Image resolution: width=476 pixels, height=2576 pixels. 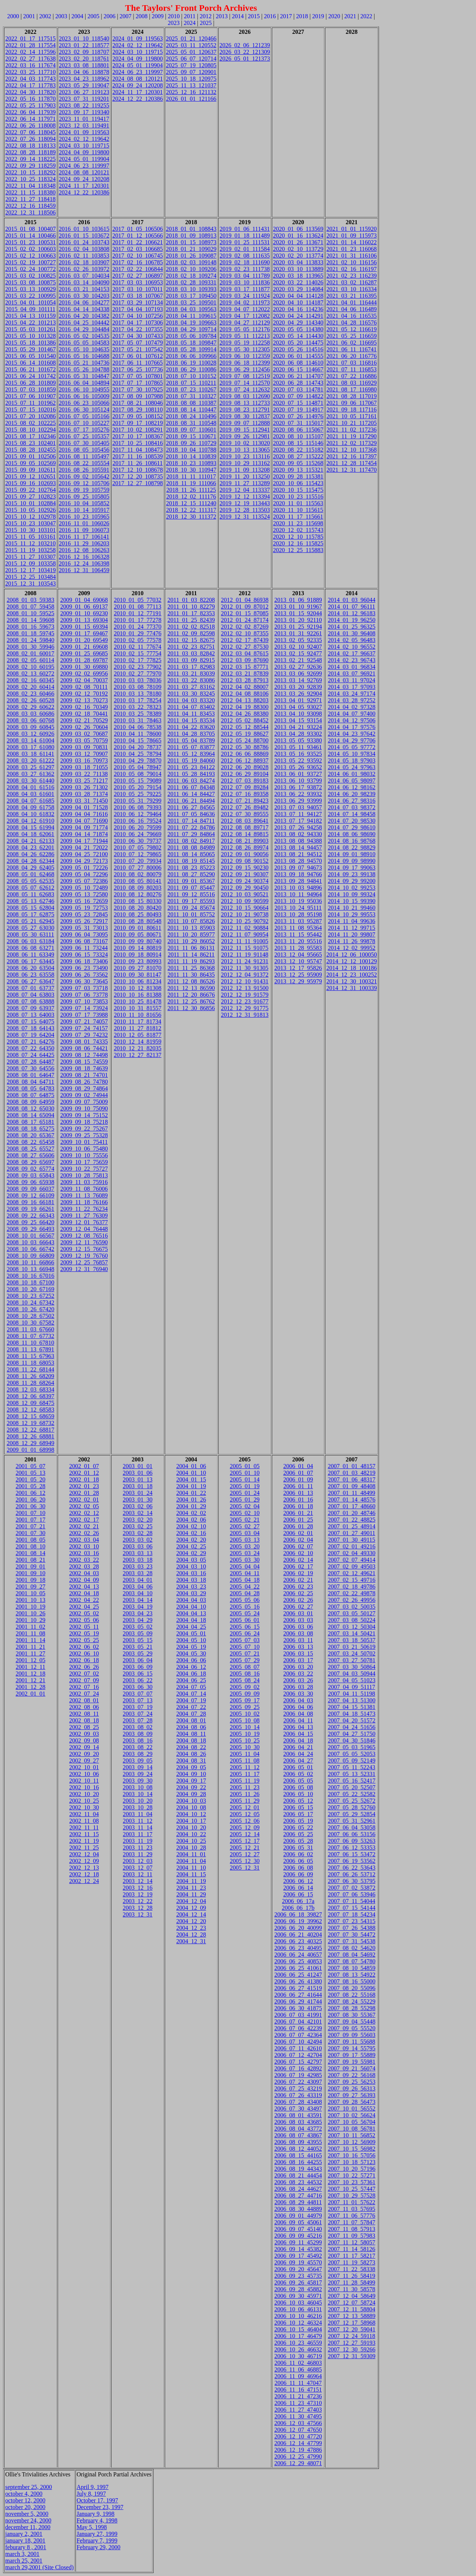 What do you see at coordinates (244, 356) in the screenshot?
I see `2019_06_10_112359` at bounding box center [244, 356].